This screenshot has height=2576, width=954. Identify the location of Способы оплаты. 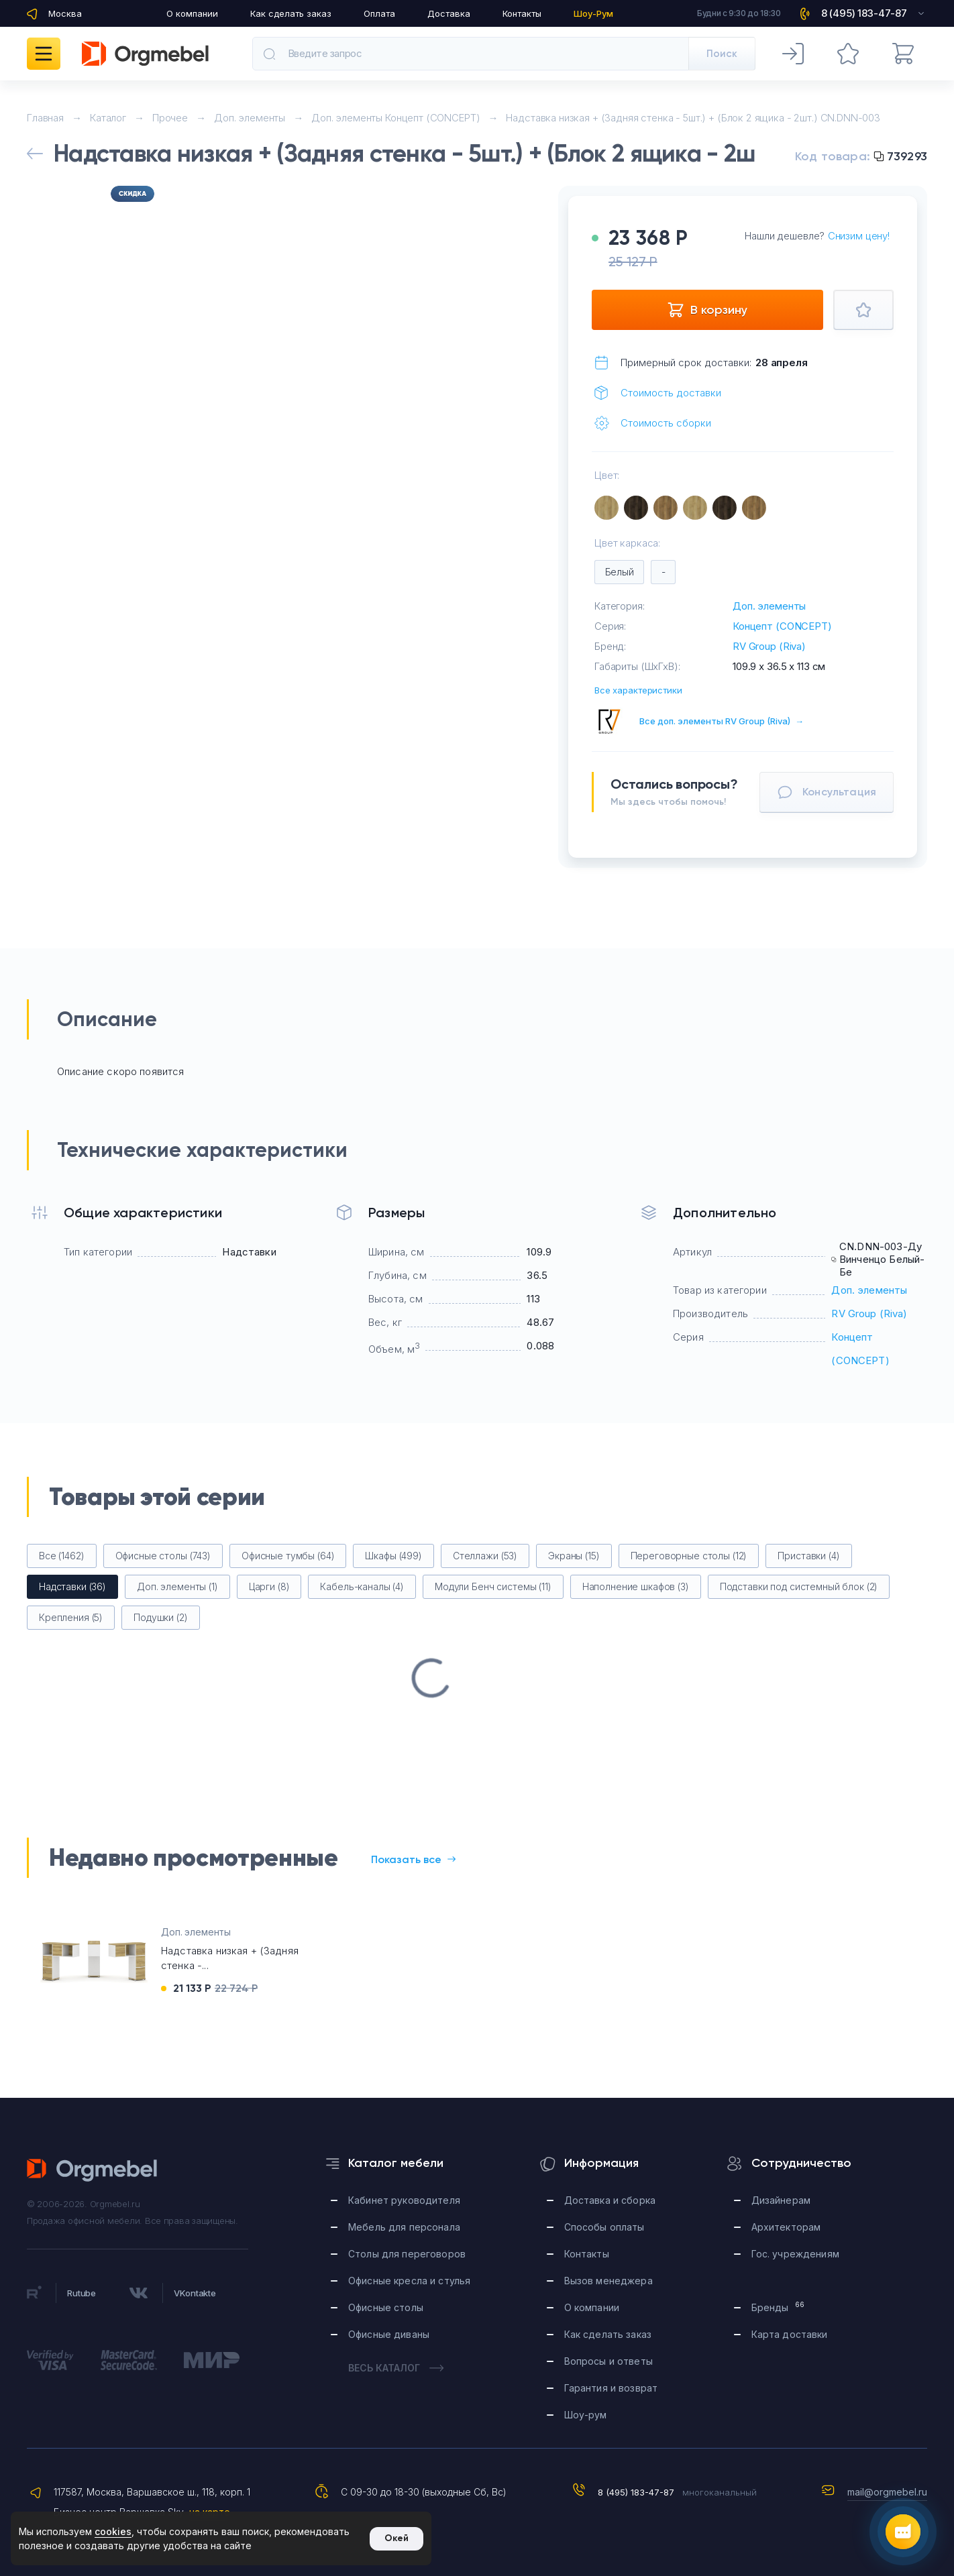
(604, 2227).